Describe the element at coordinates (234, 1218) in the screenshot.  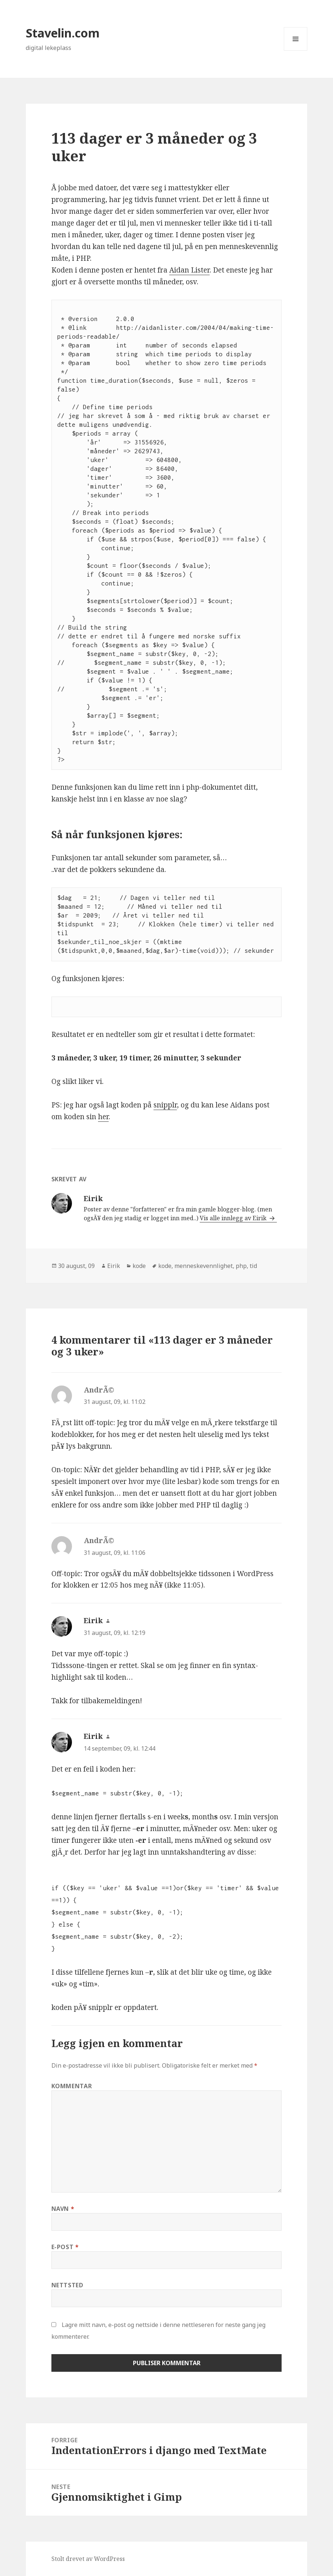
I see `Vis alle innlegg av Eirik` at that location.